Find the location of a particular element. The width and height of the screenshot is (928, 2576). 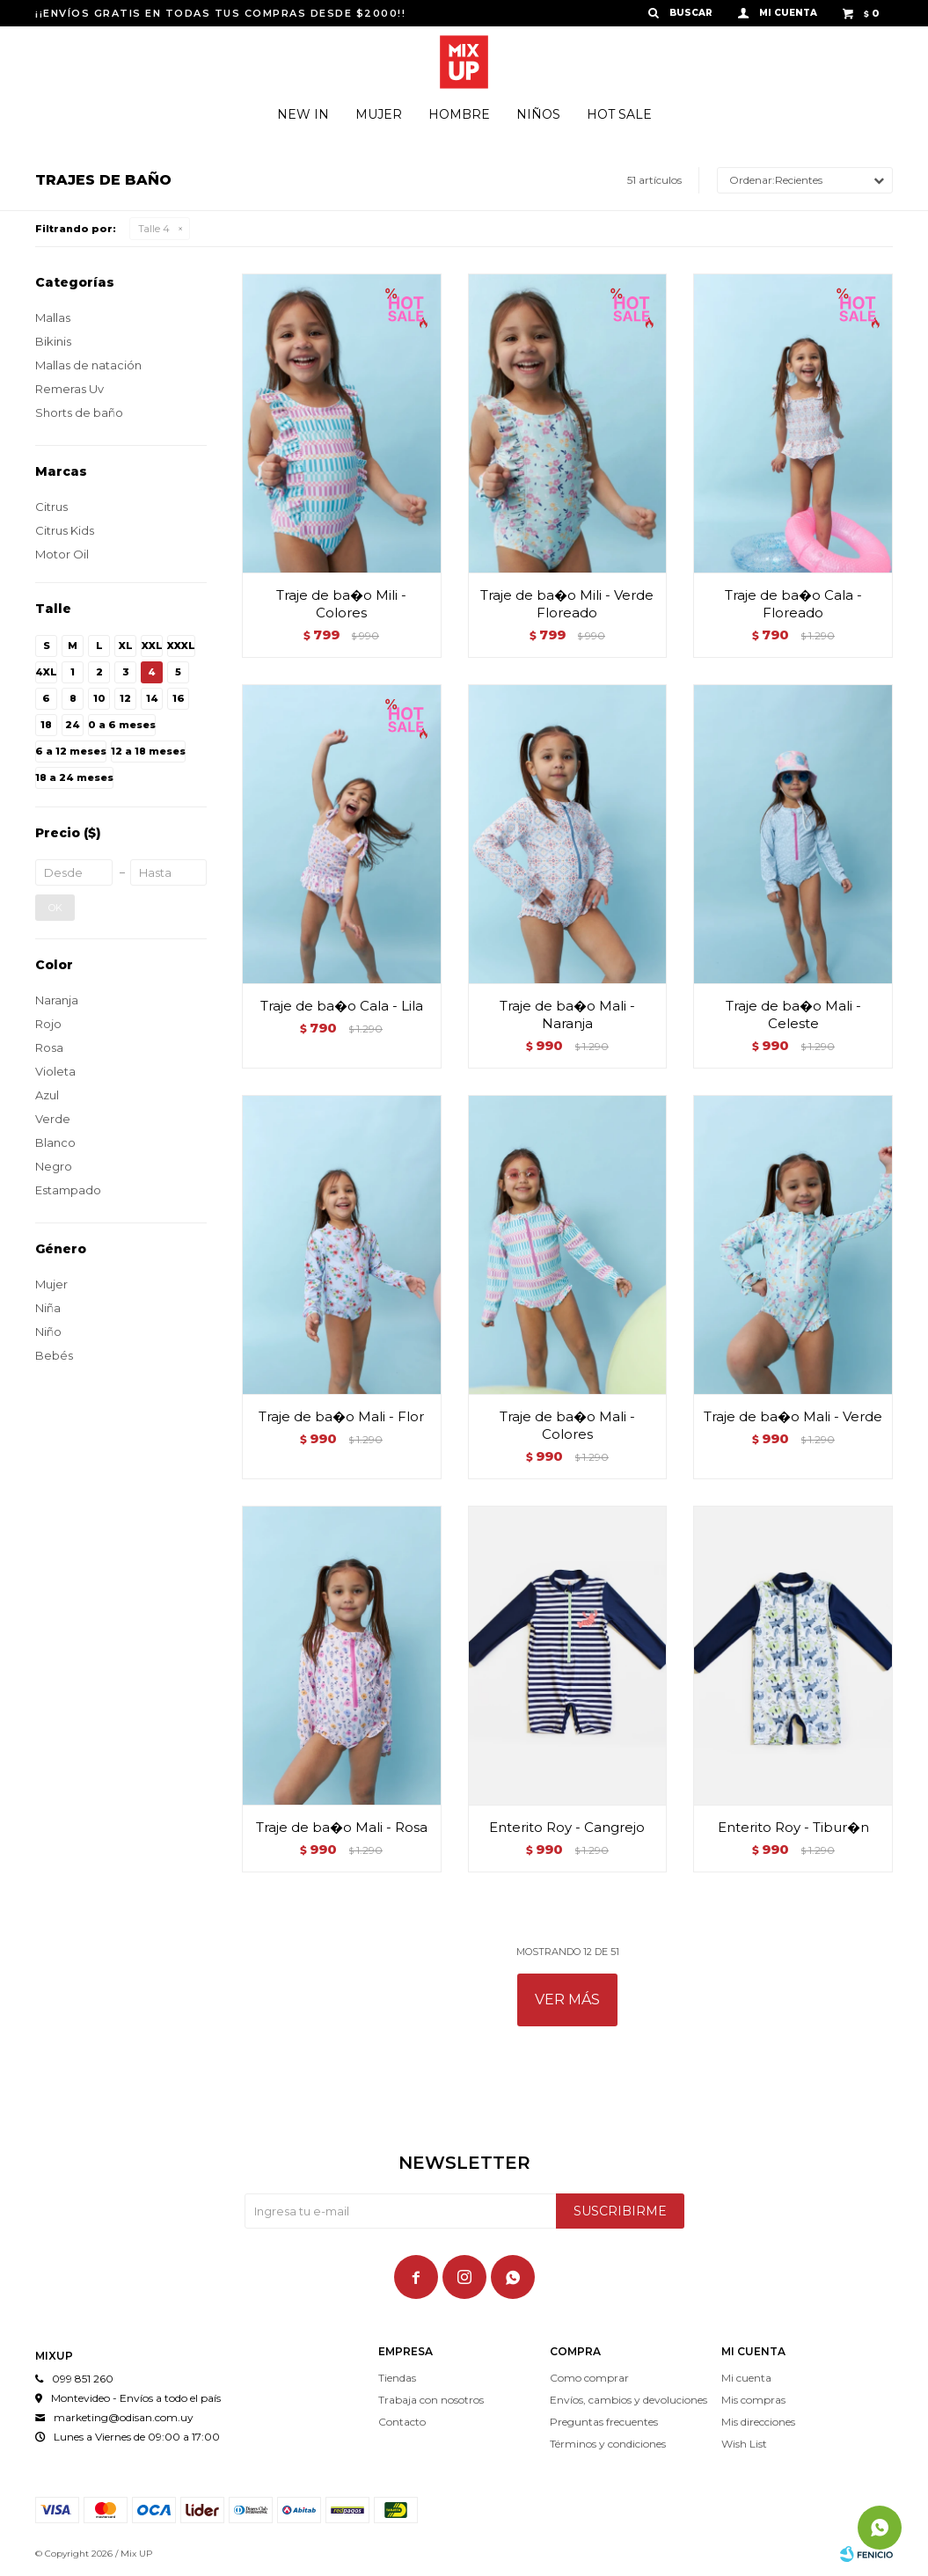

Envíos, cambios y devoluciones is located at coordinates (628, 2399).